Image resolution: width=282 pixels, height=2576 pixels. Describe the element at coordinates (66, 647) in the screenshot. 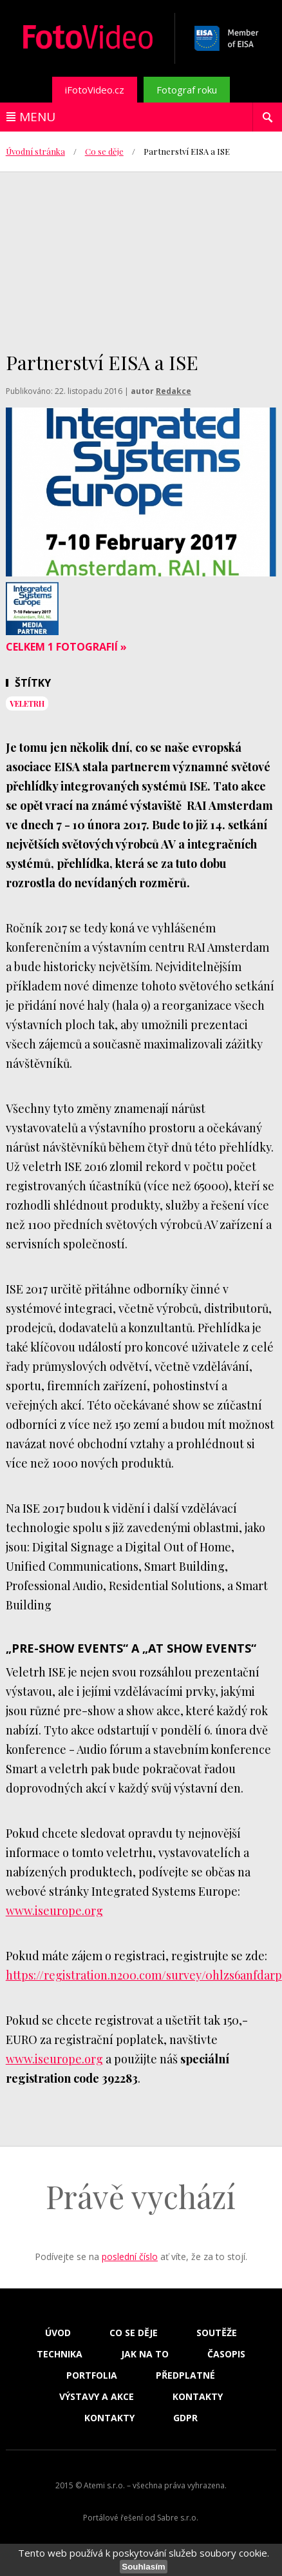

I see `Celkem 1 fotografií »` at that location.